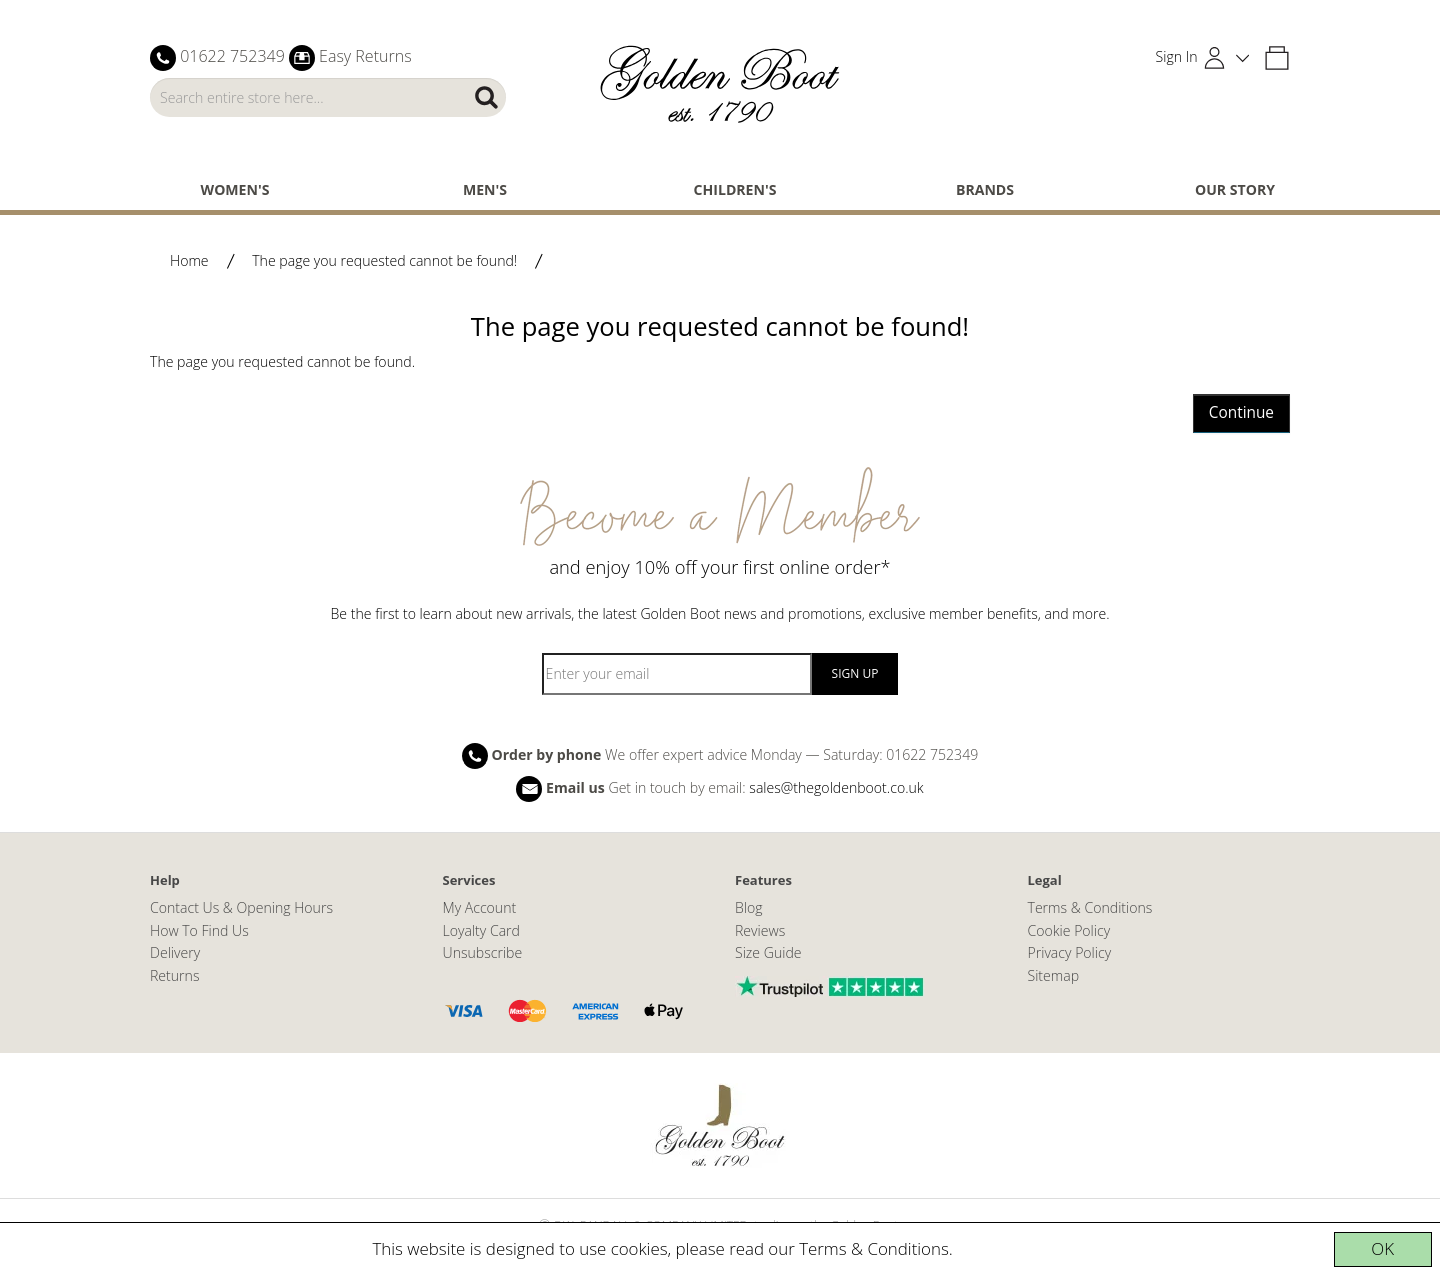  Describe the element at coordinates (175, 952) in the screenshot. I see `Delivery` at that location.